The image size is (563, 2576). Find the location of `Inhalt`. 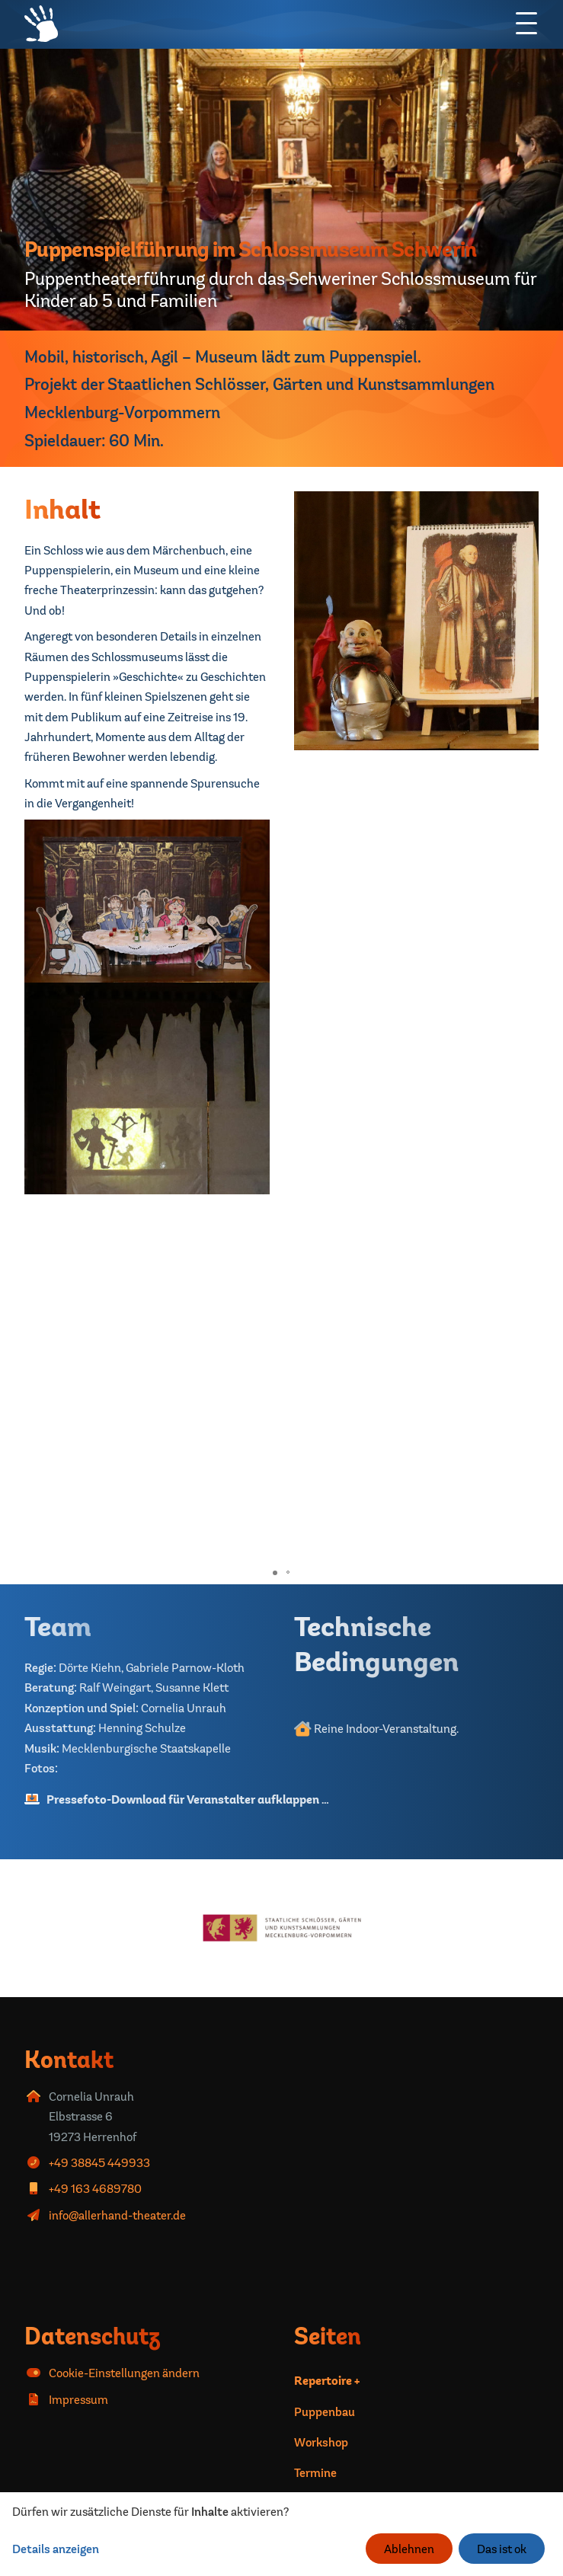

Inhalt is located at coordinates (62, 508).